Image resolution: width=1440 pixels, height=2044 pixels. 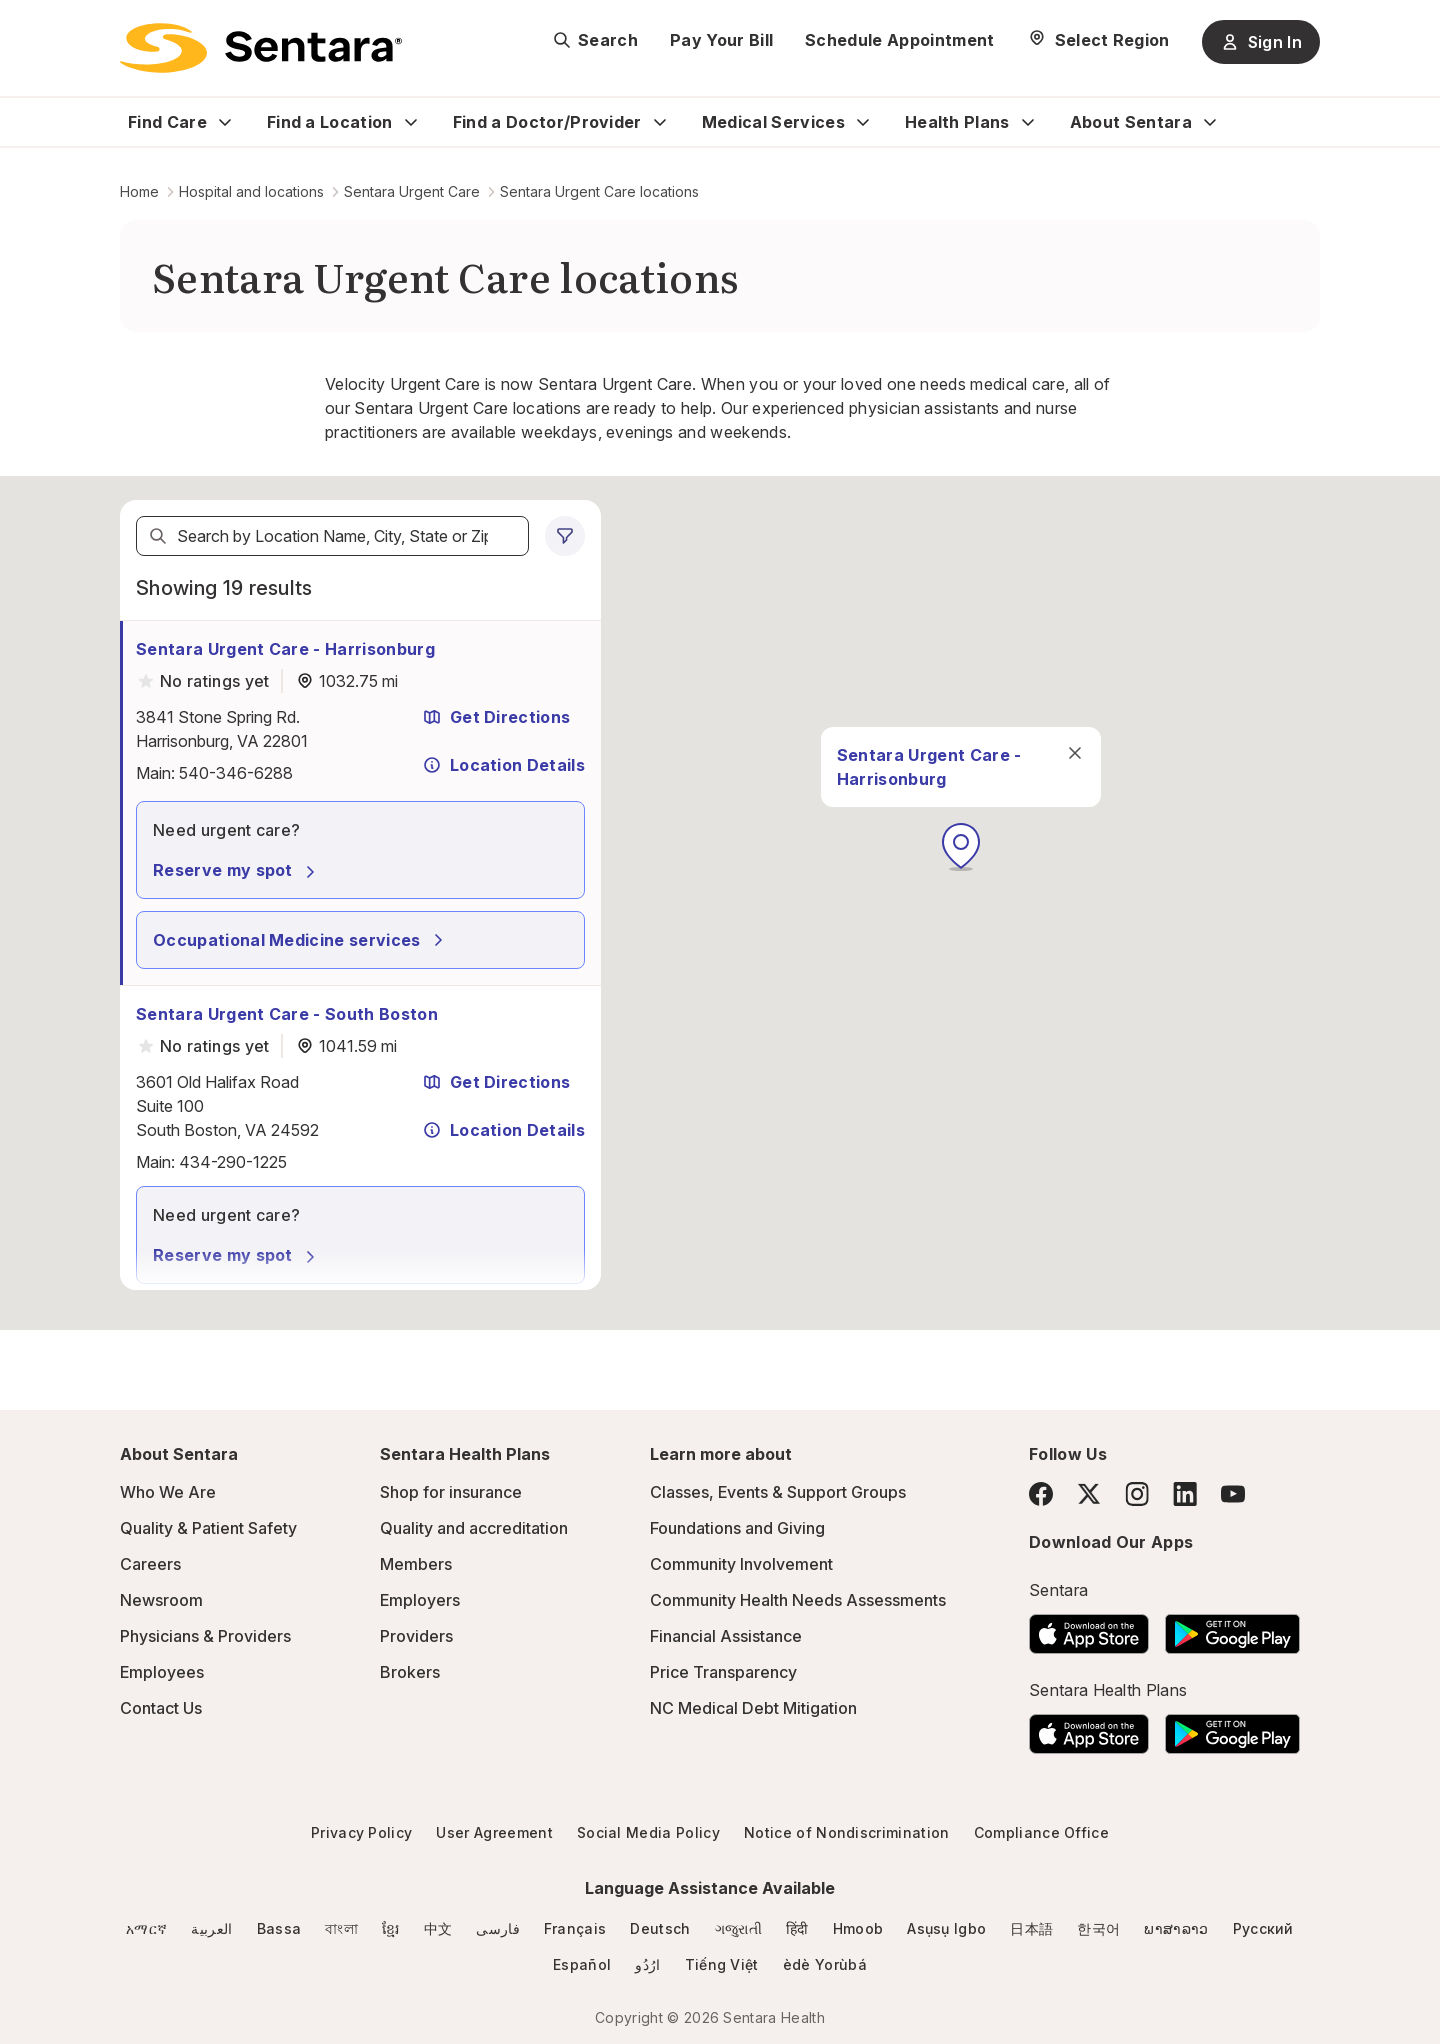 I want to click on Physicians & Providers, so click(x=205, y=1636).